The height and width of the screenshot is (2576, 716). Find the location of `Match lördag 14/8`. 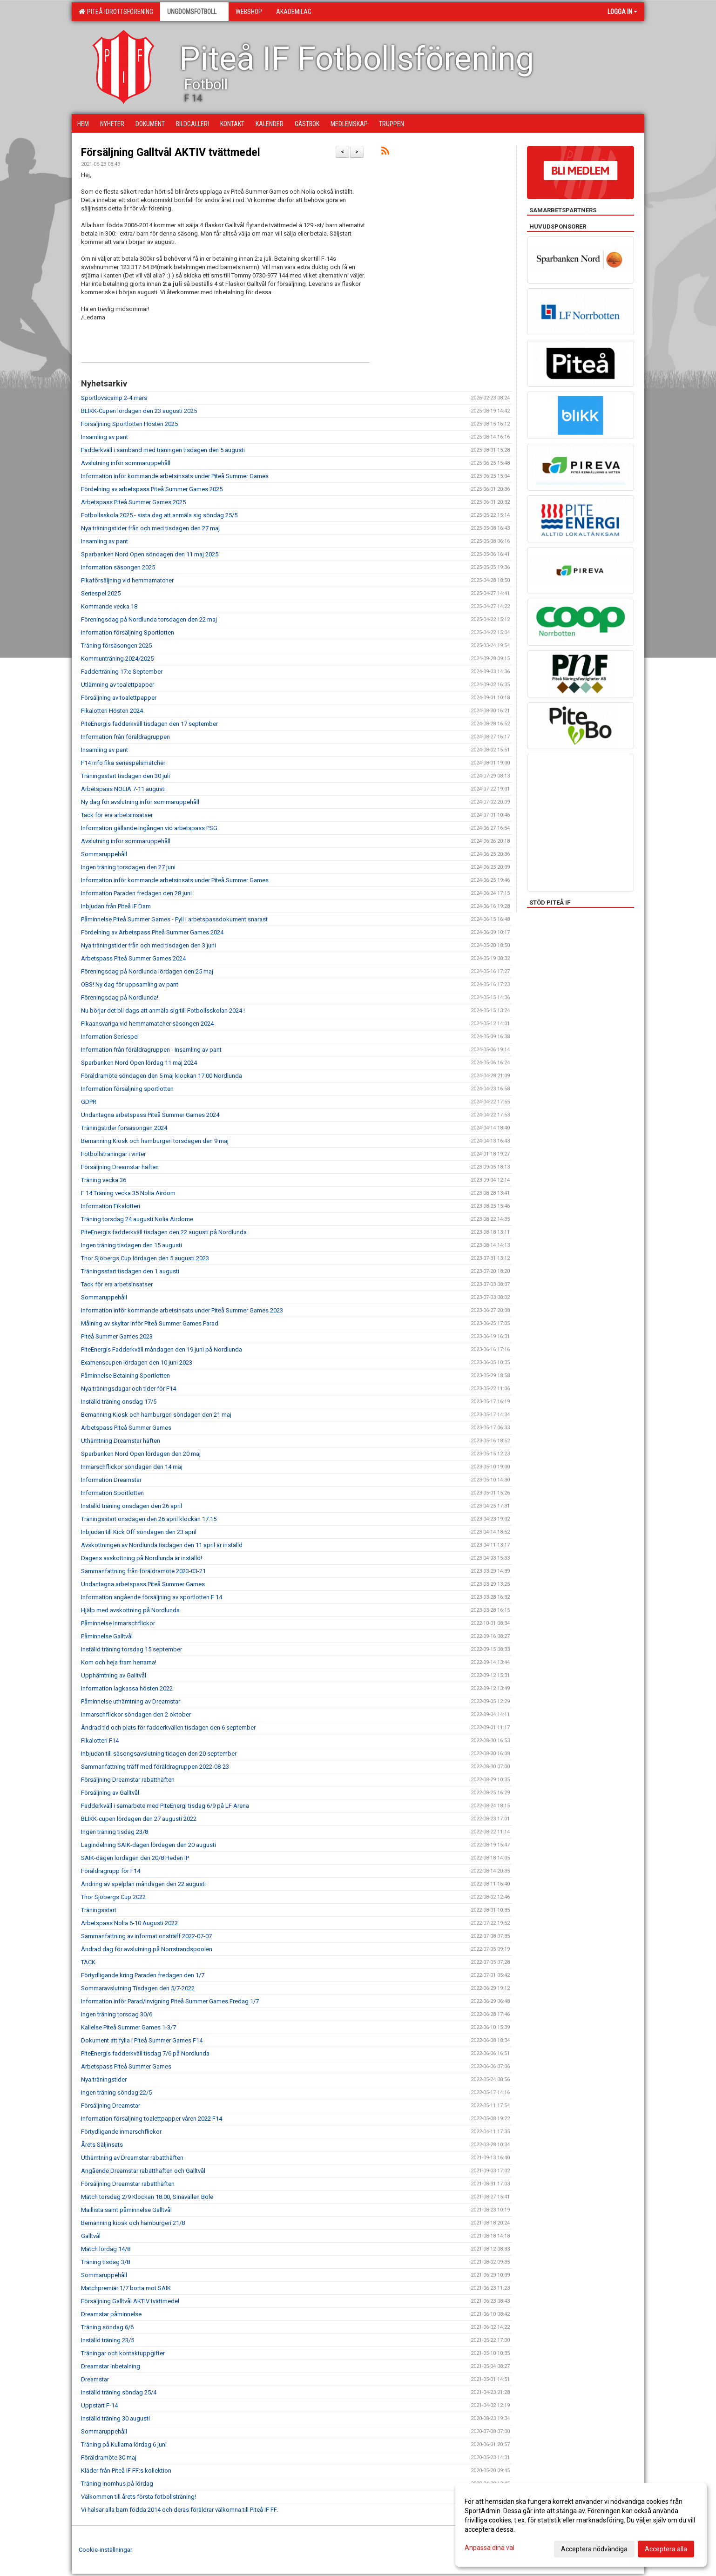

Match lördag 14/8 is located at coordinates (105, 2248).